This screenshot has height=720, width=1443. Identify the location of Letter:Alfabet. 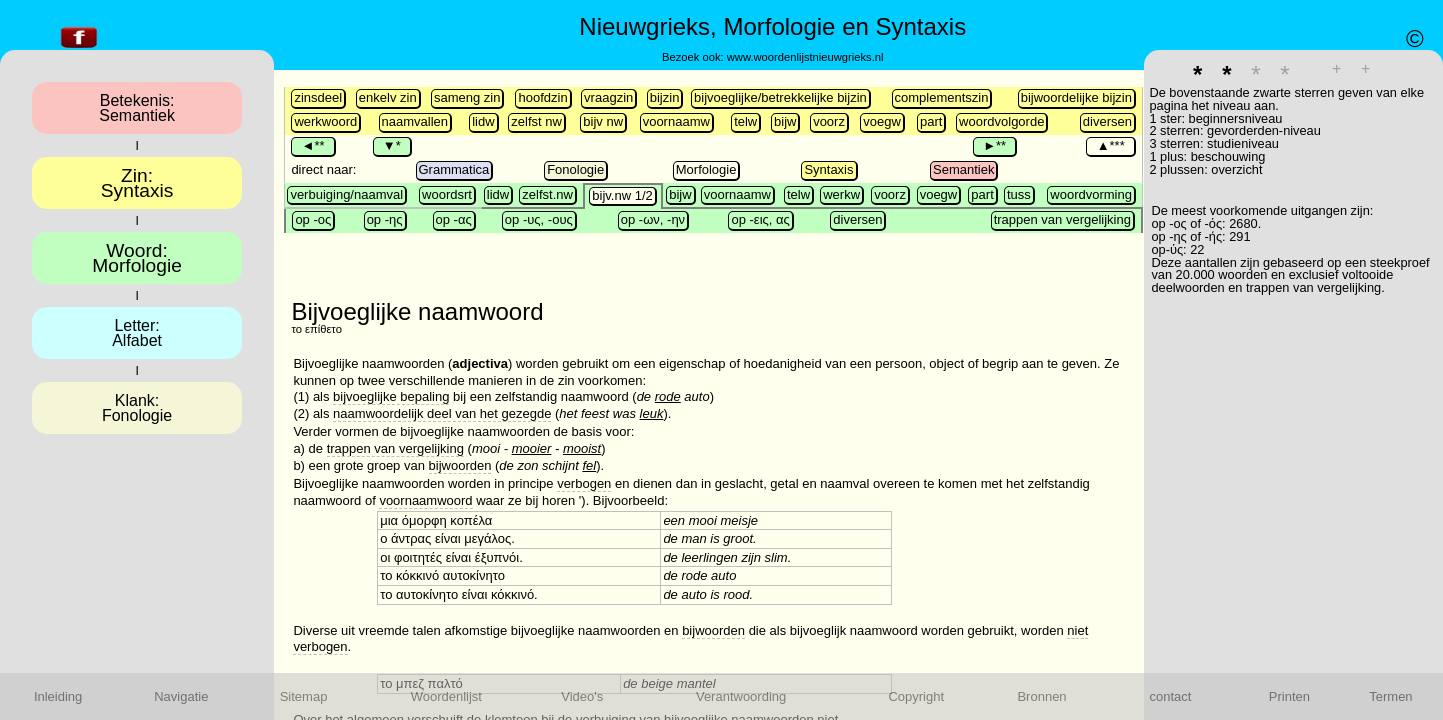
(137, 333).